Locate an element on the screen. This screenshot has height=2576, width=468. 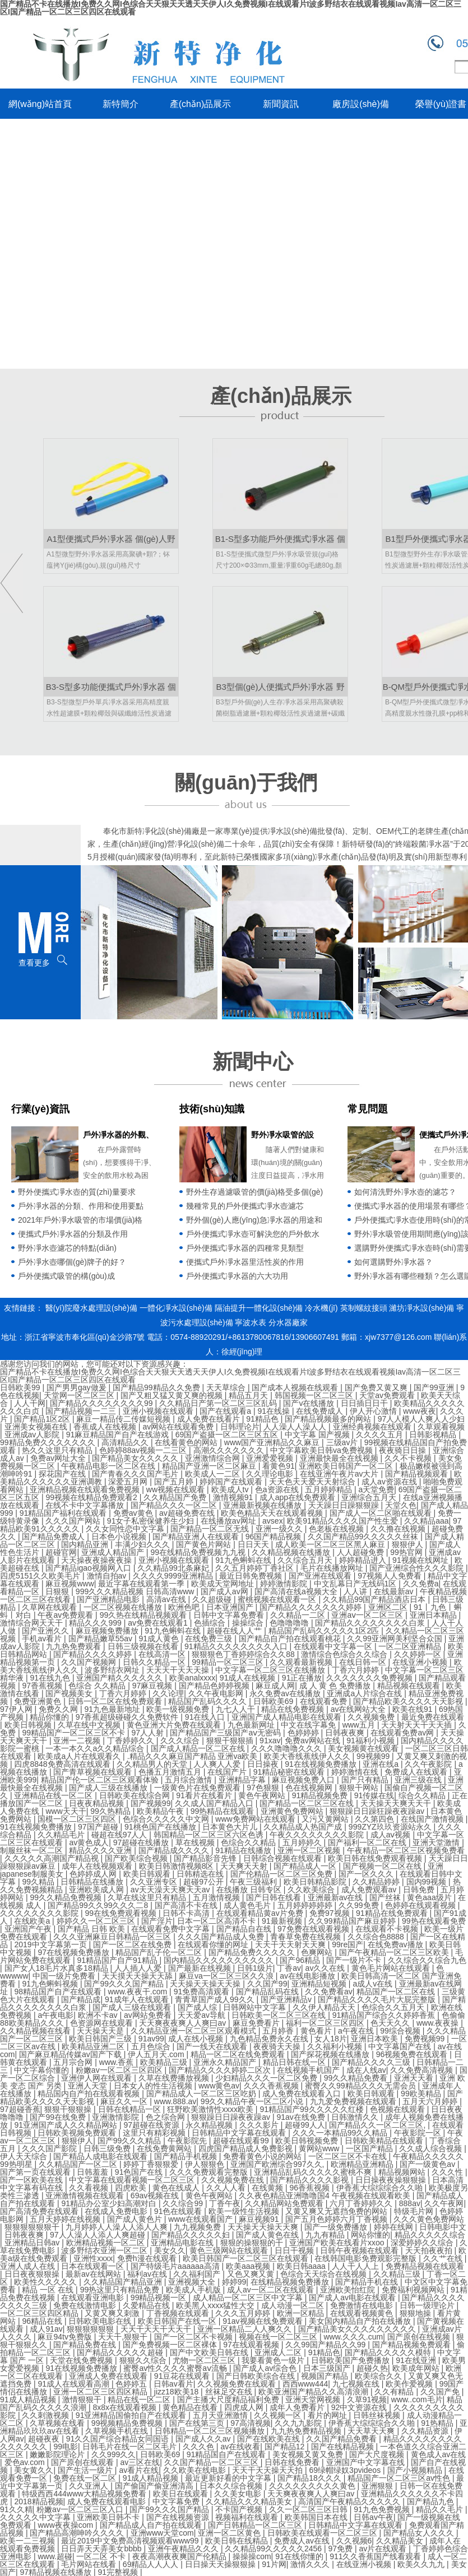
色婷婷五 is located at coordinates (132, 2383).